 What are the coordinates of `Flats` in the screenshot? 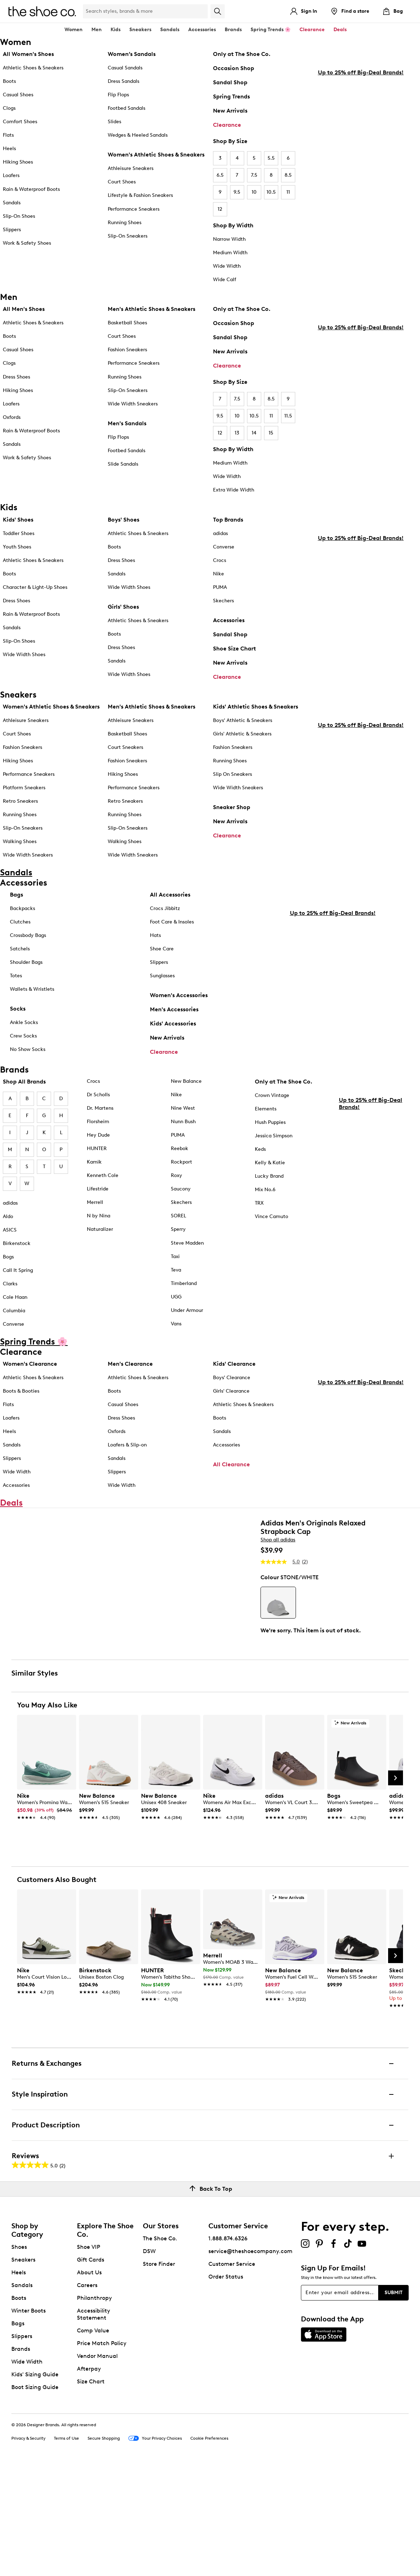 It's located at (8, 135).